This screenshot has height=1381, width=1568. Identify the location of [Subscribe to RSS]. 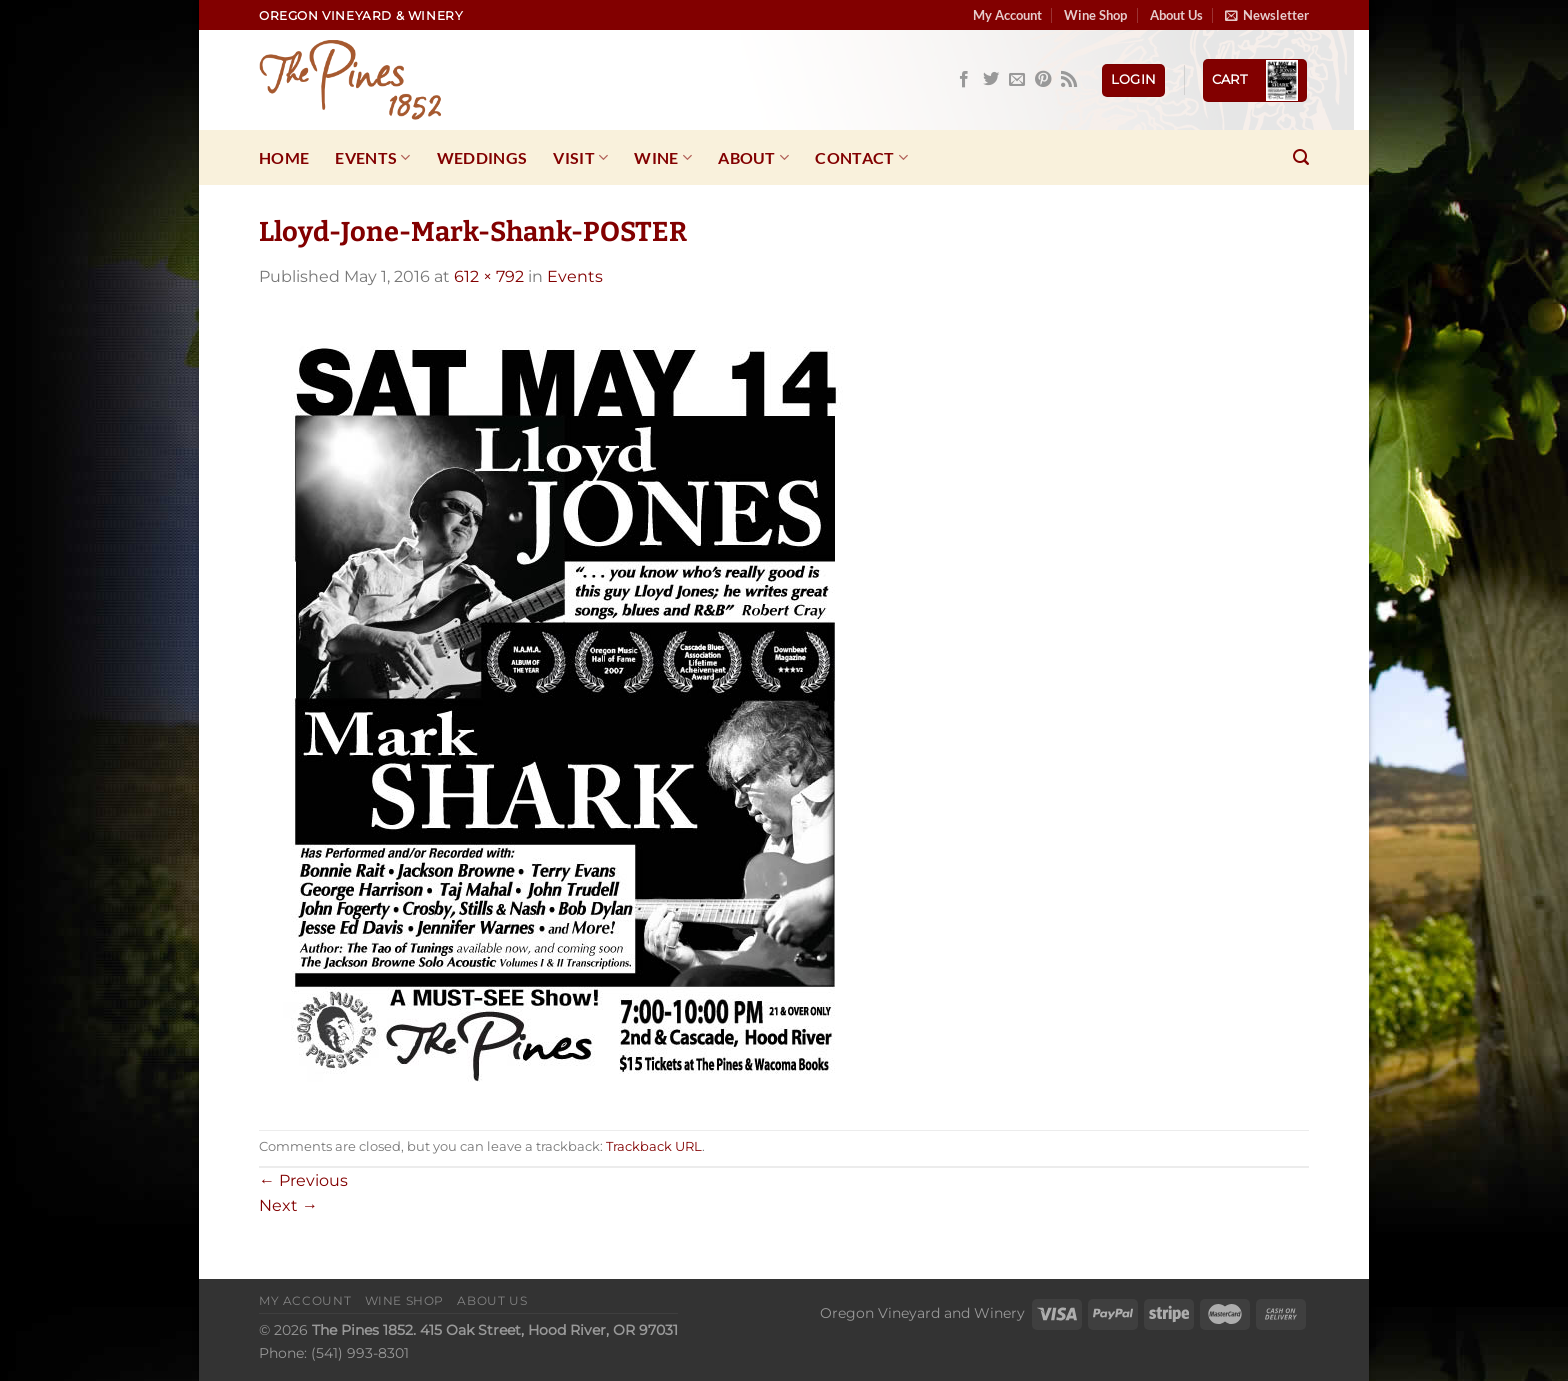
(1069, 80).